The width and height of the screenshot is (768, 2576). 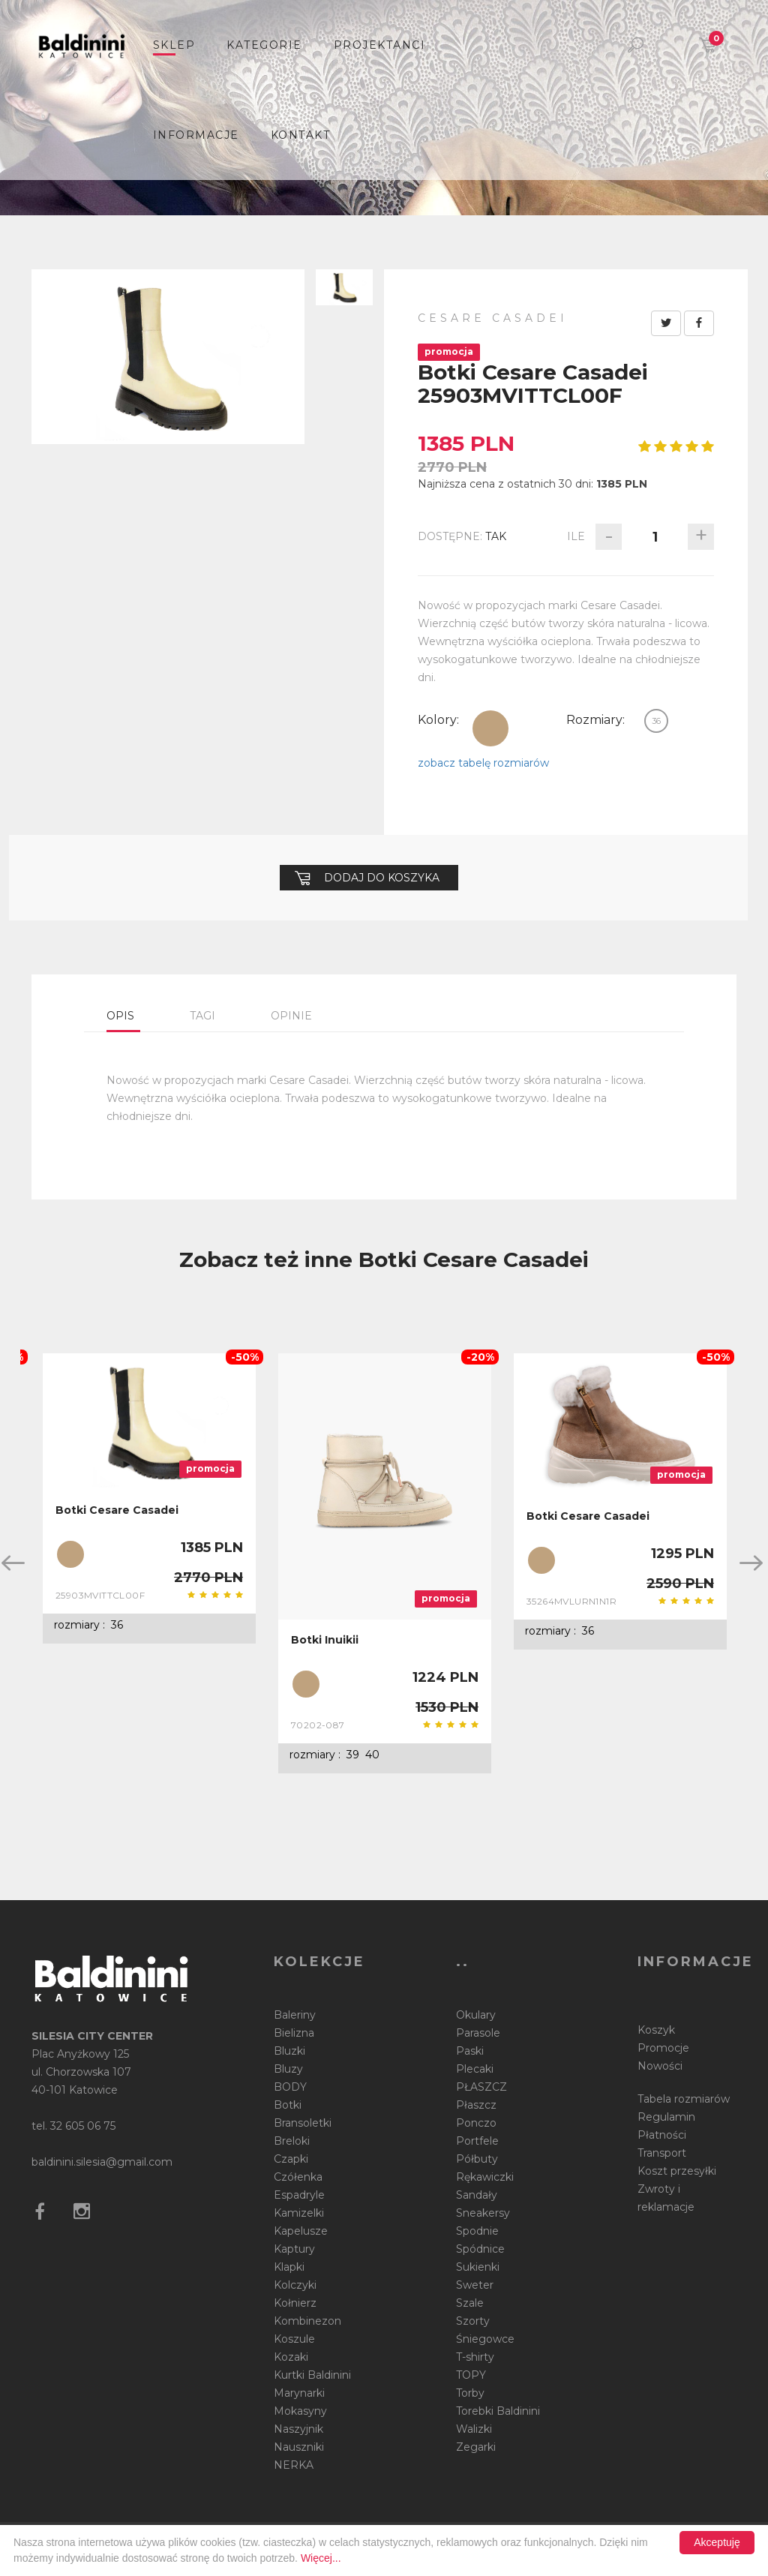 What do you see at coordinates (483, 763) in the screenshot?
I see `zobacz tabelę rozmiarów` at bounding box center [483, 763].